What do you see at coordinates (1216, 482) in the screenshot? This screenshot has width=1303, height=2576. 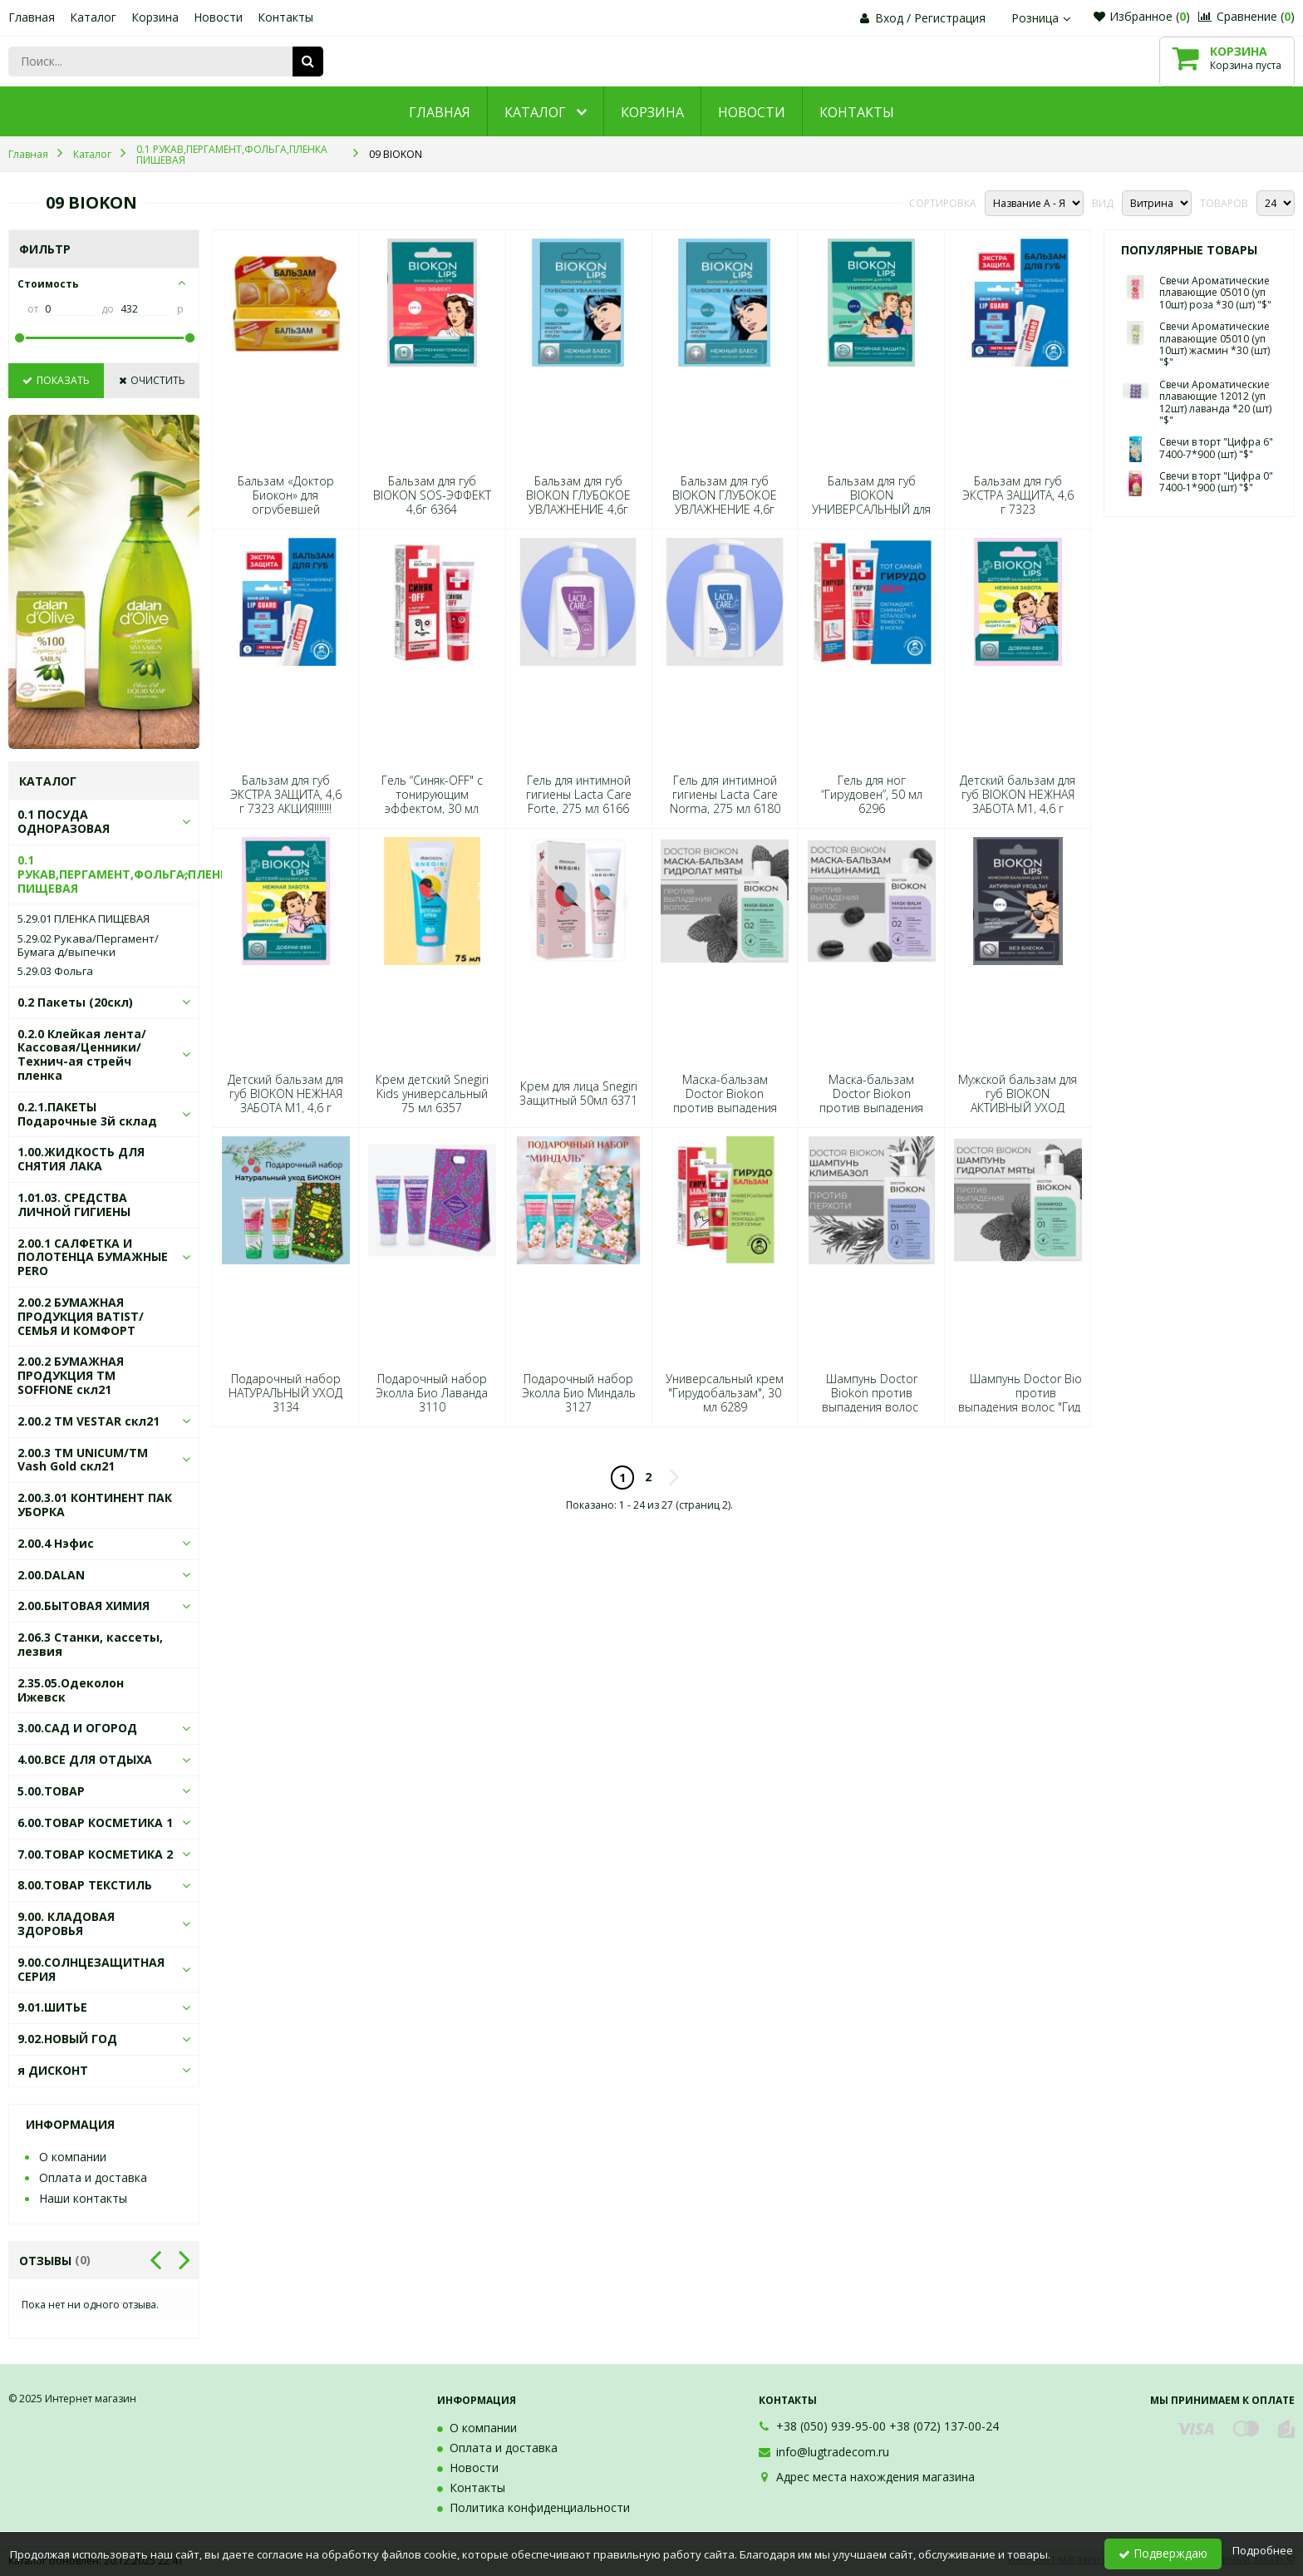 I see `Свечи в торт "Цифра 0" 7400-1*900 (шт) "$"` at bounding box center [1216, 482].